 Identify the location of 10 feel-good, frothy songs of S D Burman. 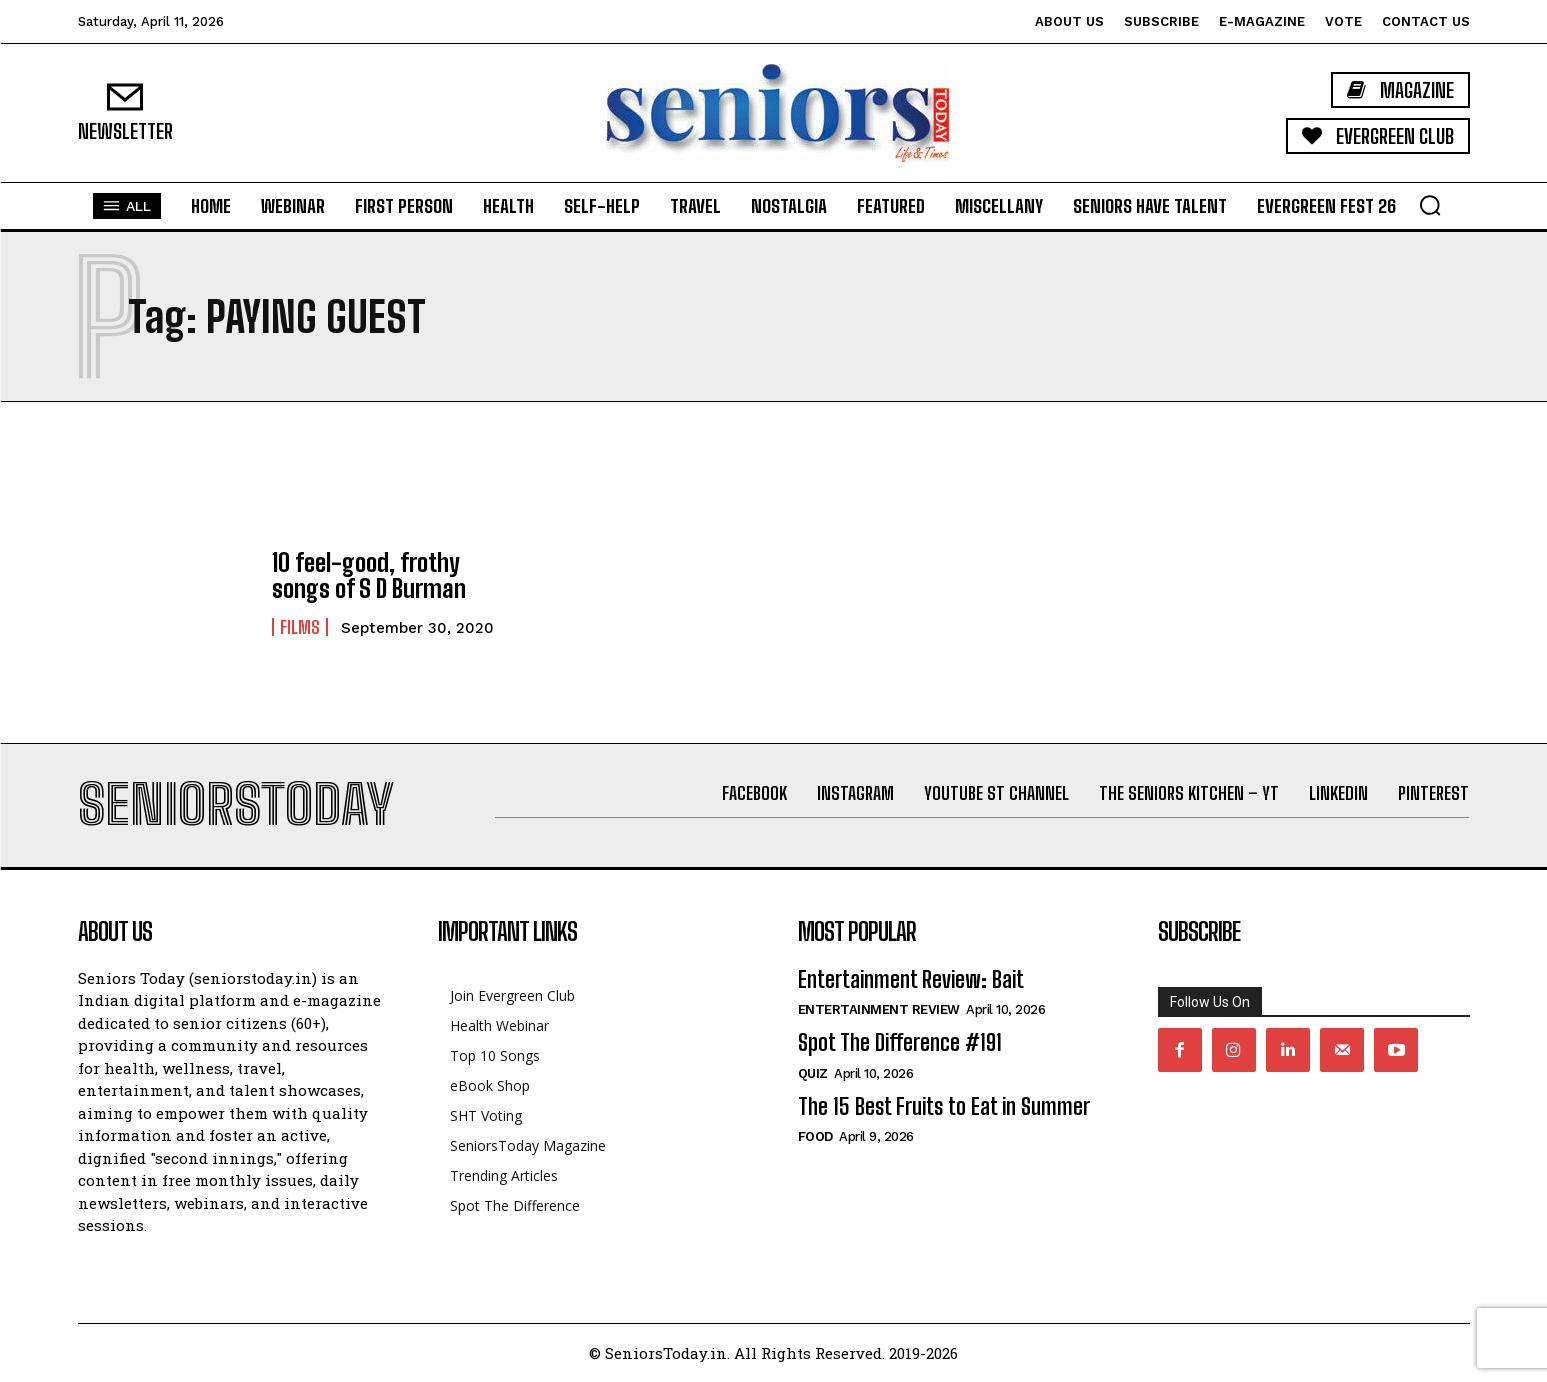
(369, 575).